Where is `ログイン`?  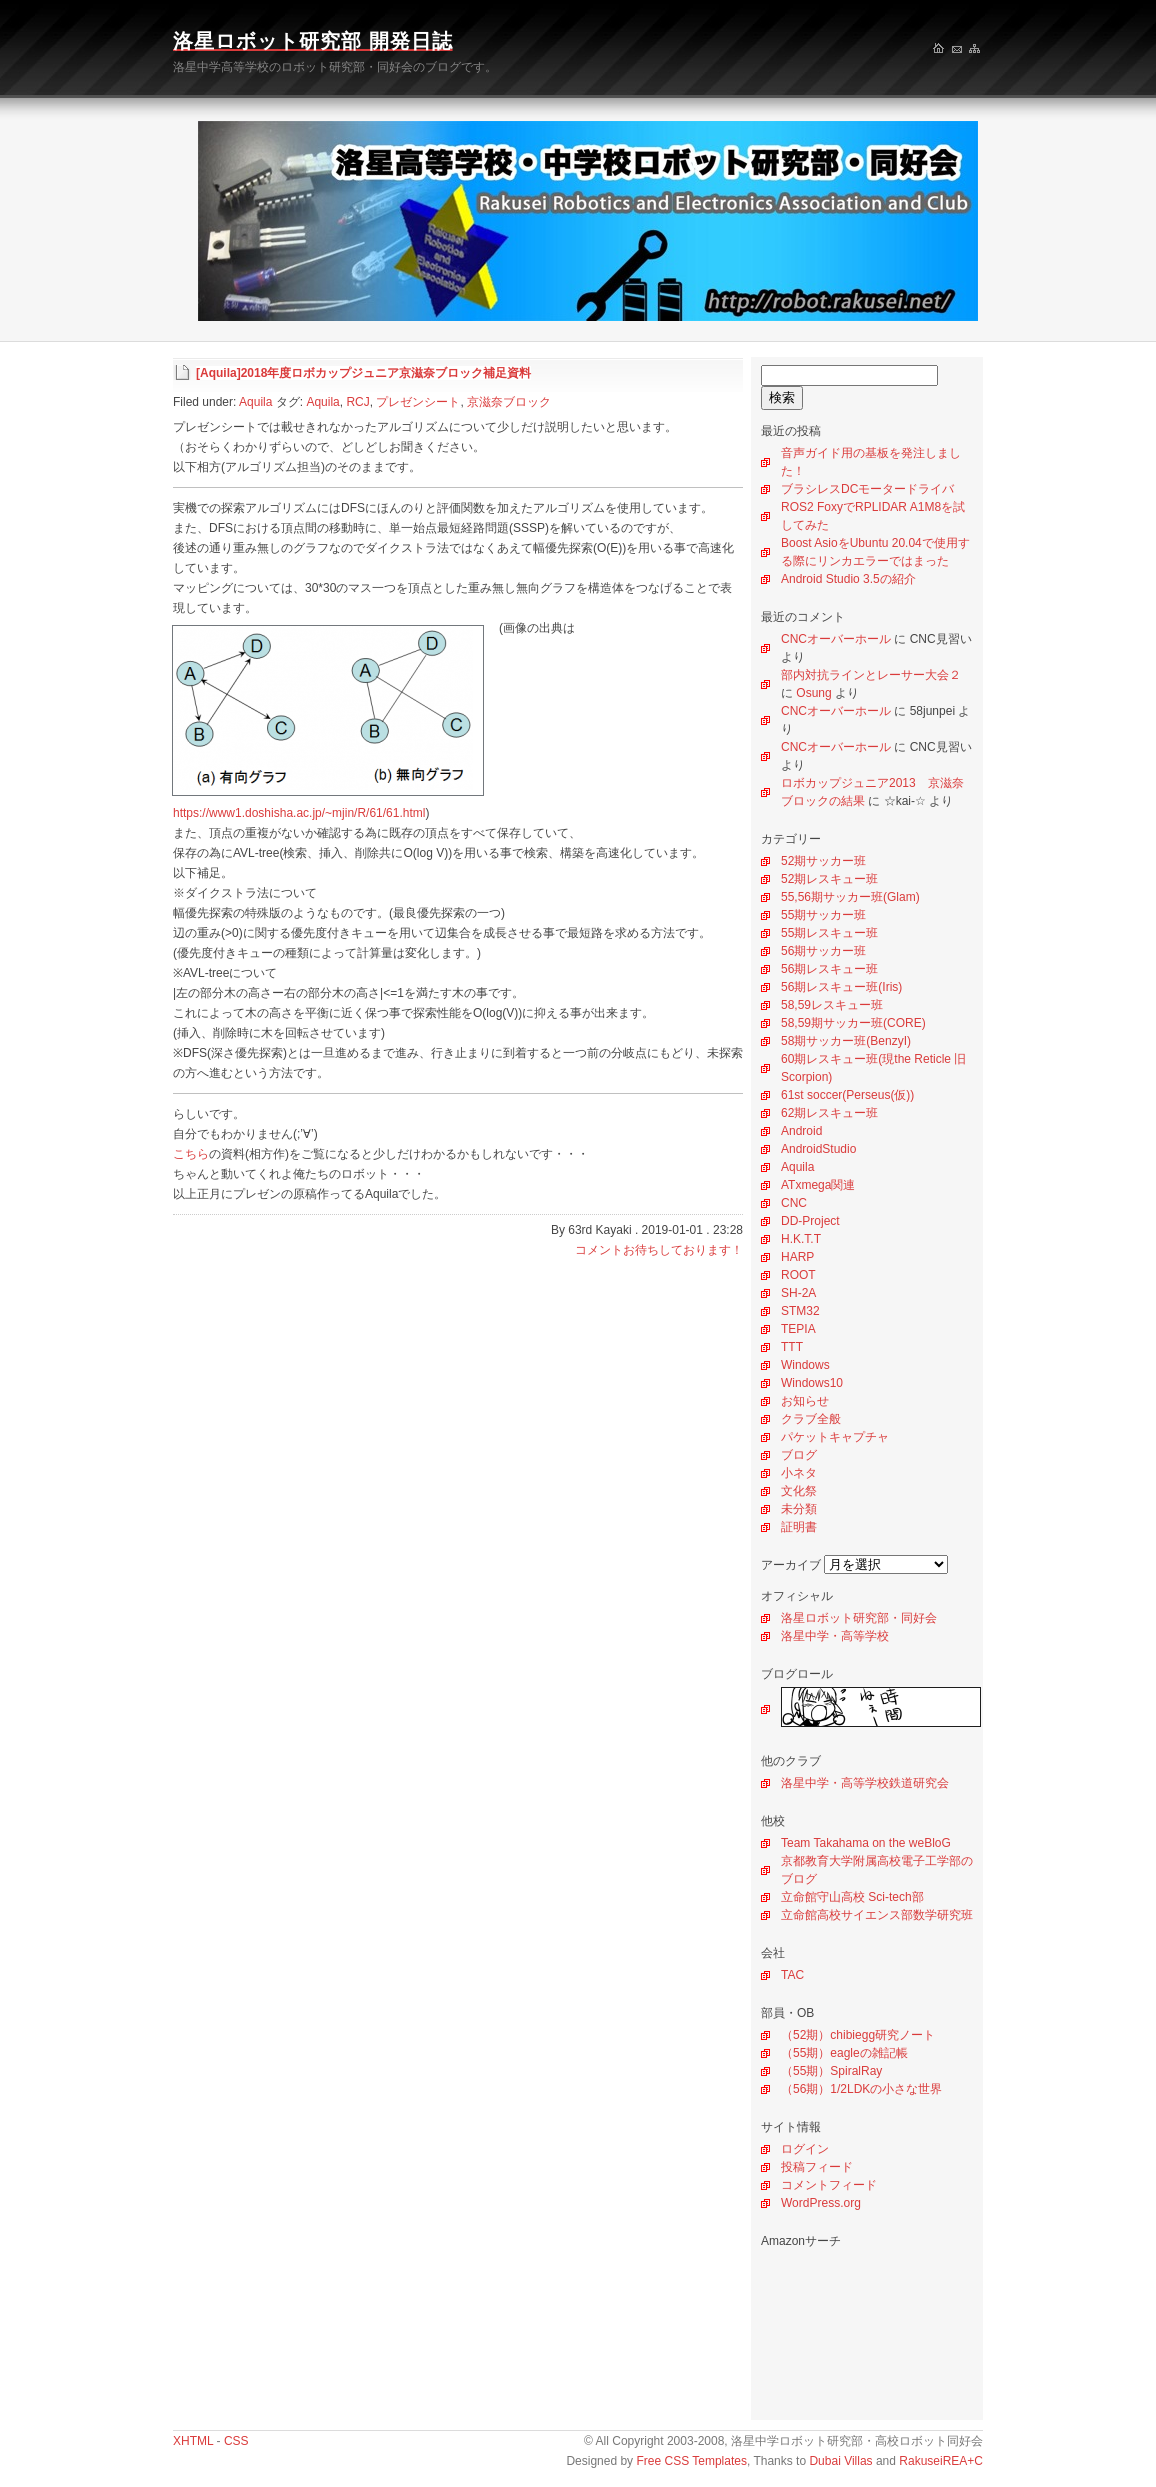
ログイン is located at coordinates (805, 2149).